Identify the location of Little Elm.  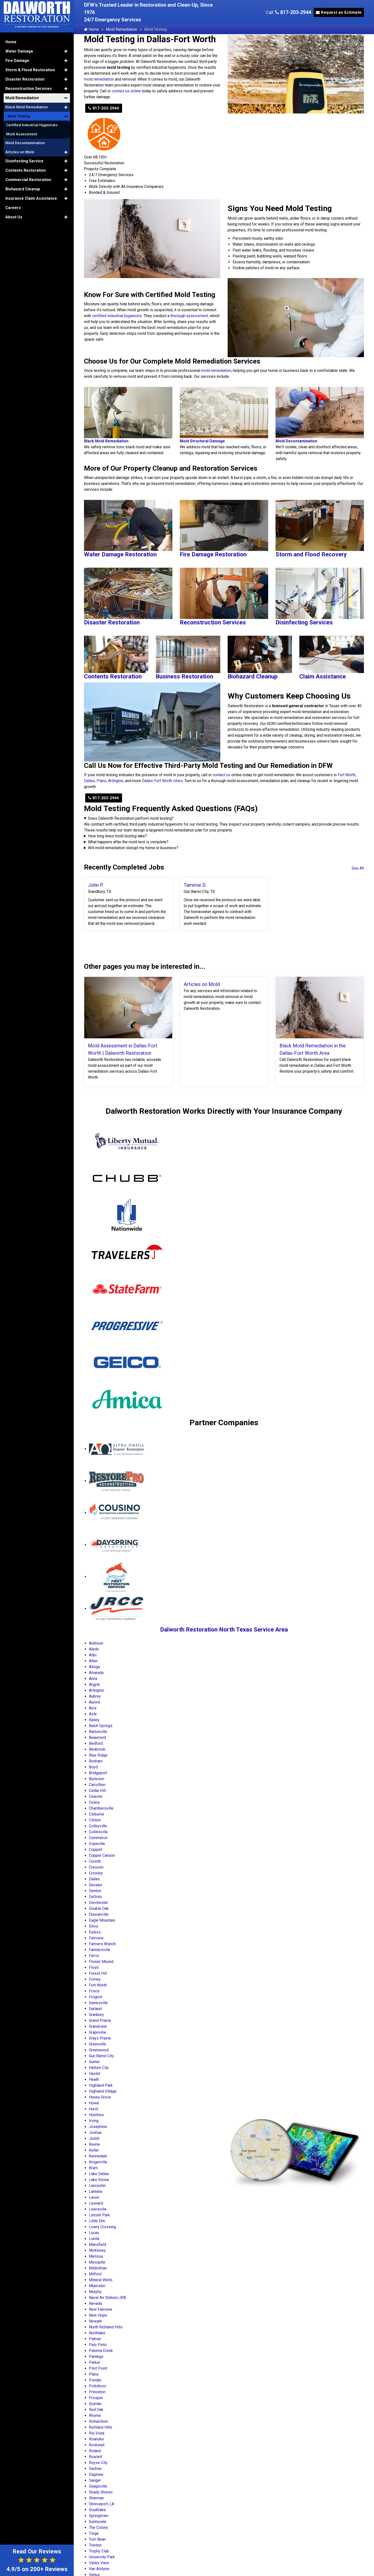
(97, 2221).